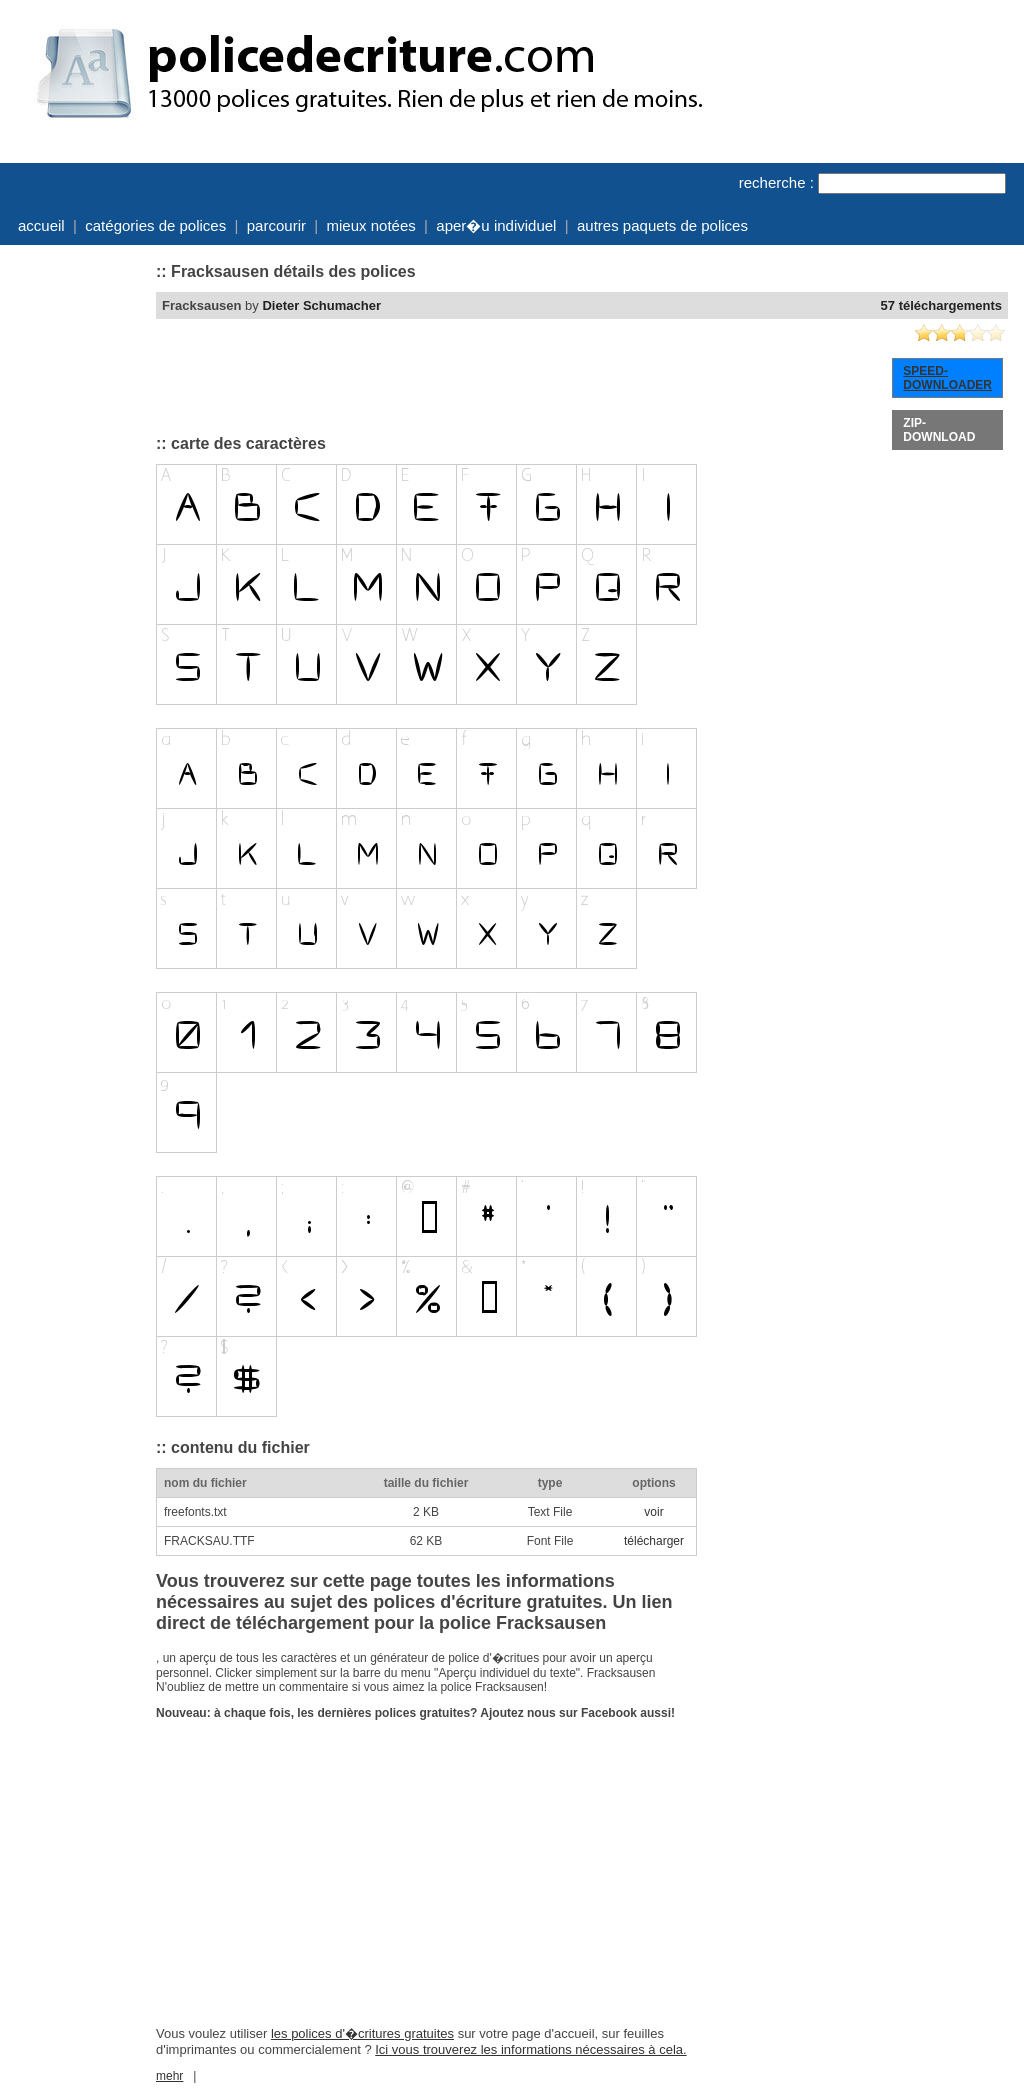  What do you see at coordinates (653, 1512) in the screenshot?
I see `voir` at bounding box center [653, 1512].